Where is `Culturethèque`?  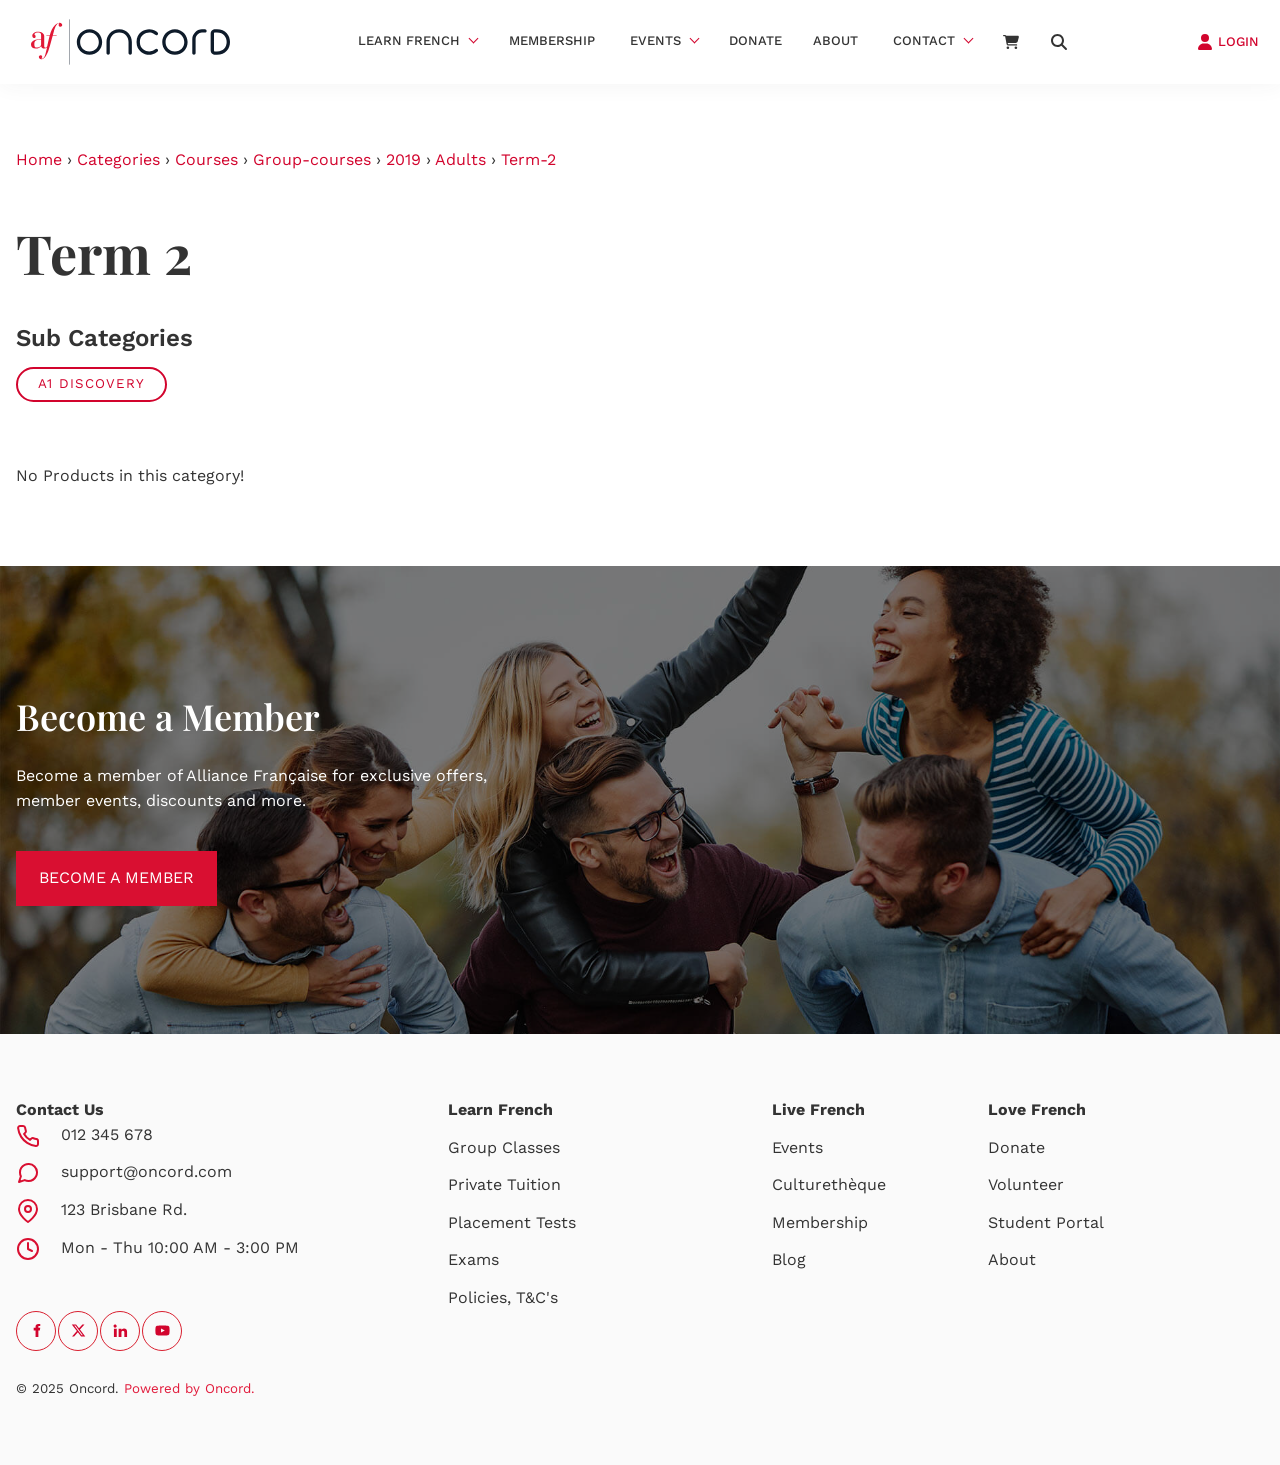
Culturethèque is located at coordinates (829, 1184).